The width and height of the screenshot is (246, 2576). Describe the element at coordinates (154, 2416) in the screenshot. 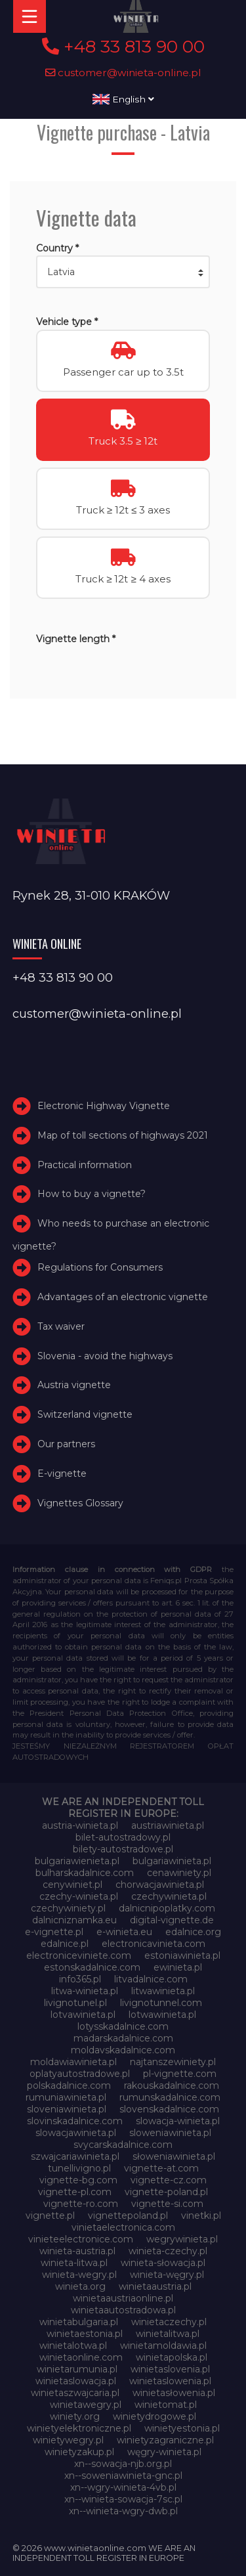

I see `winietydrogowe.pl` at that location.